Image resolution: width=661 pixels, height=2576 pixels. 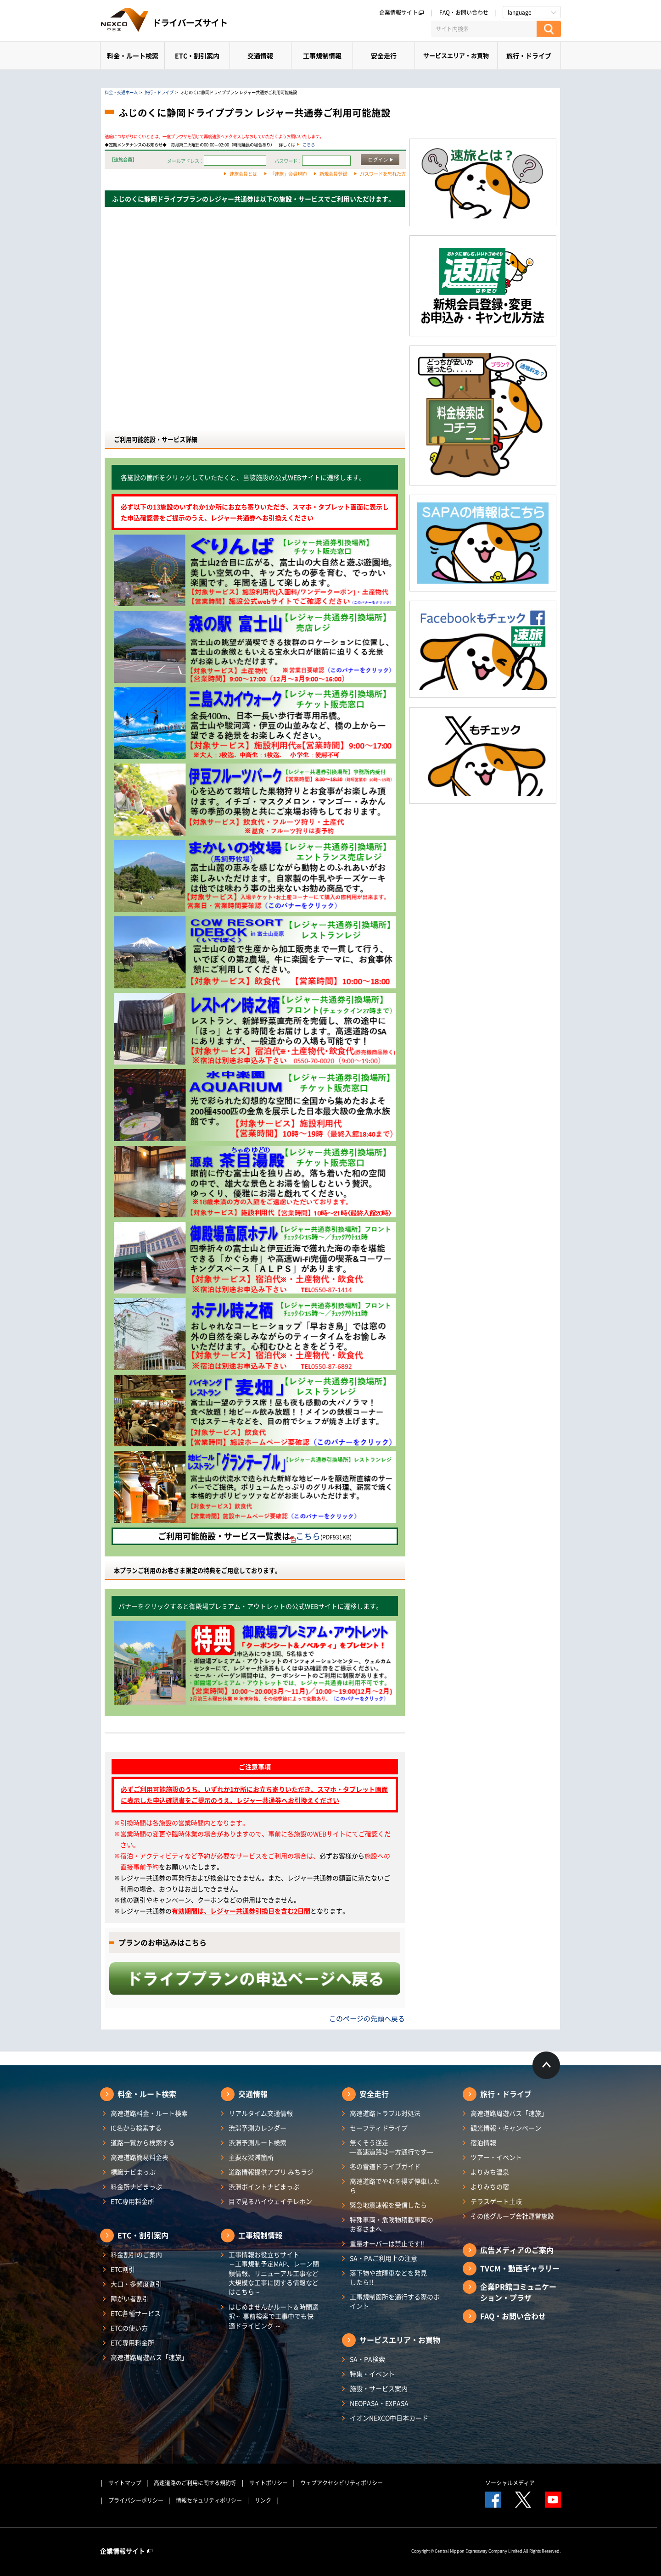 I want to click on 道路一覧から検索する, so click(x=143, y=2142).